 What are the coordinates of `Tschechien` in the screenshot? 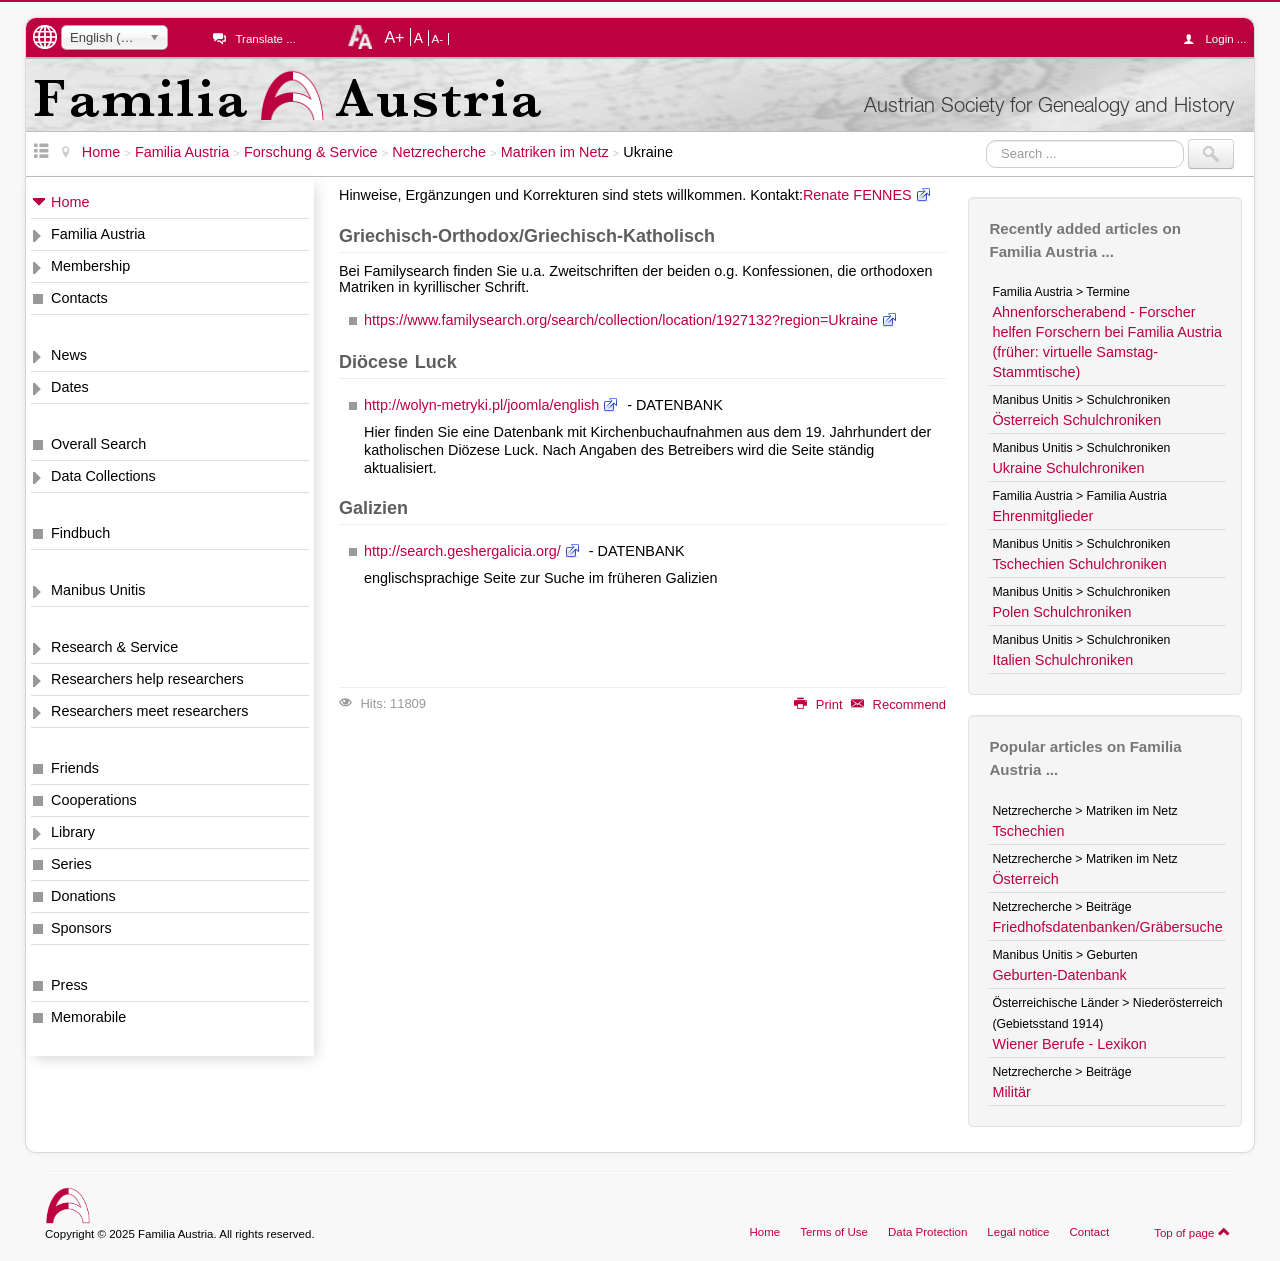 It's located at (1028, 831).